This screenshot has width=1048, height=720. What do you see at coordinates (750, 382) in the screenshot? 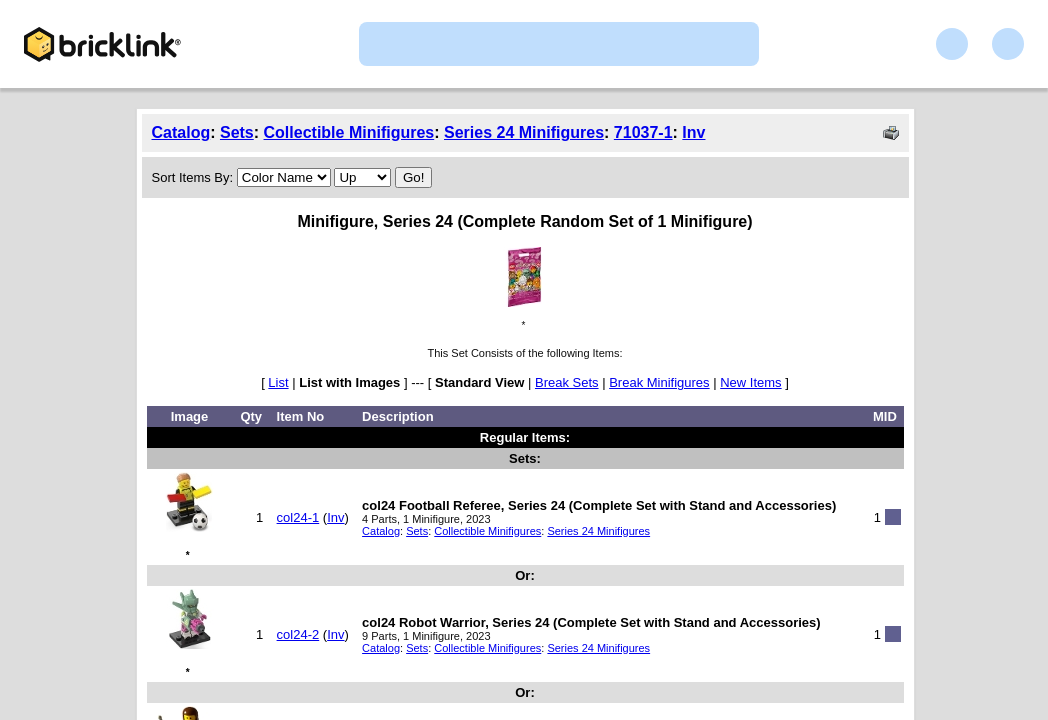
I see `New Items` at bounding box center [750, 382].